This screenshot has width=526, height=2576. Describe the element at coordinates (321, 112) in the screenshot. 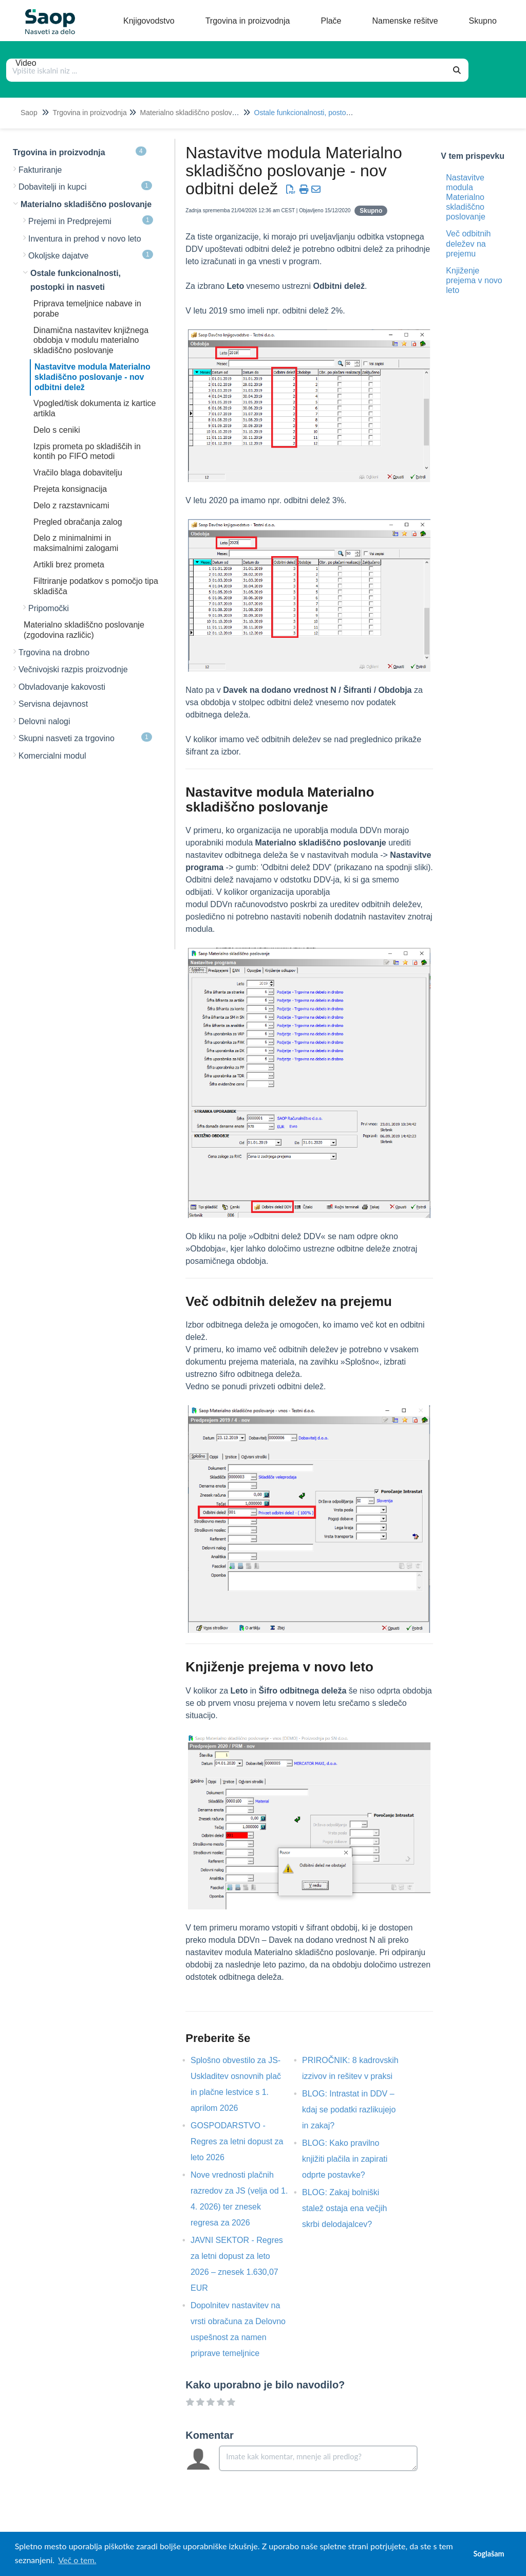

I see `Ostale funkcionalnosti, postopki in nasveti` at that location.